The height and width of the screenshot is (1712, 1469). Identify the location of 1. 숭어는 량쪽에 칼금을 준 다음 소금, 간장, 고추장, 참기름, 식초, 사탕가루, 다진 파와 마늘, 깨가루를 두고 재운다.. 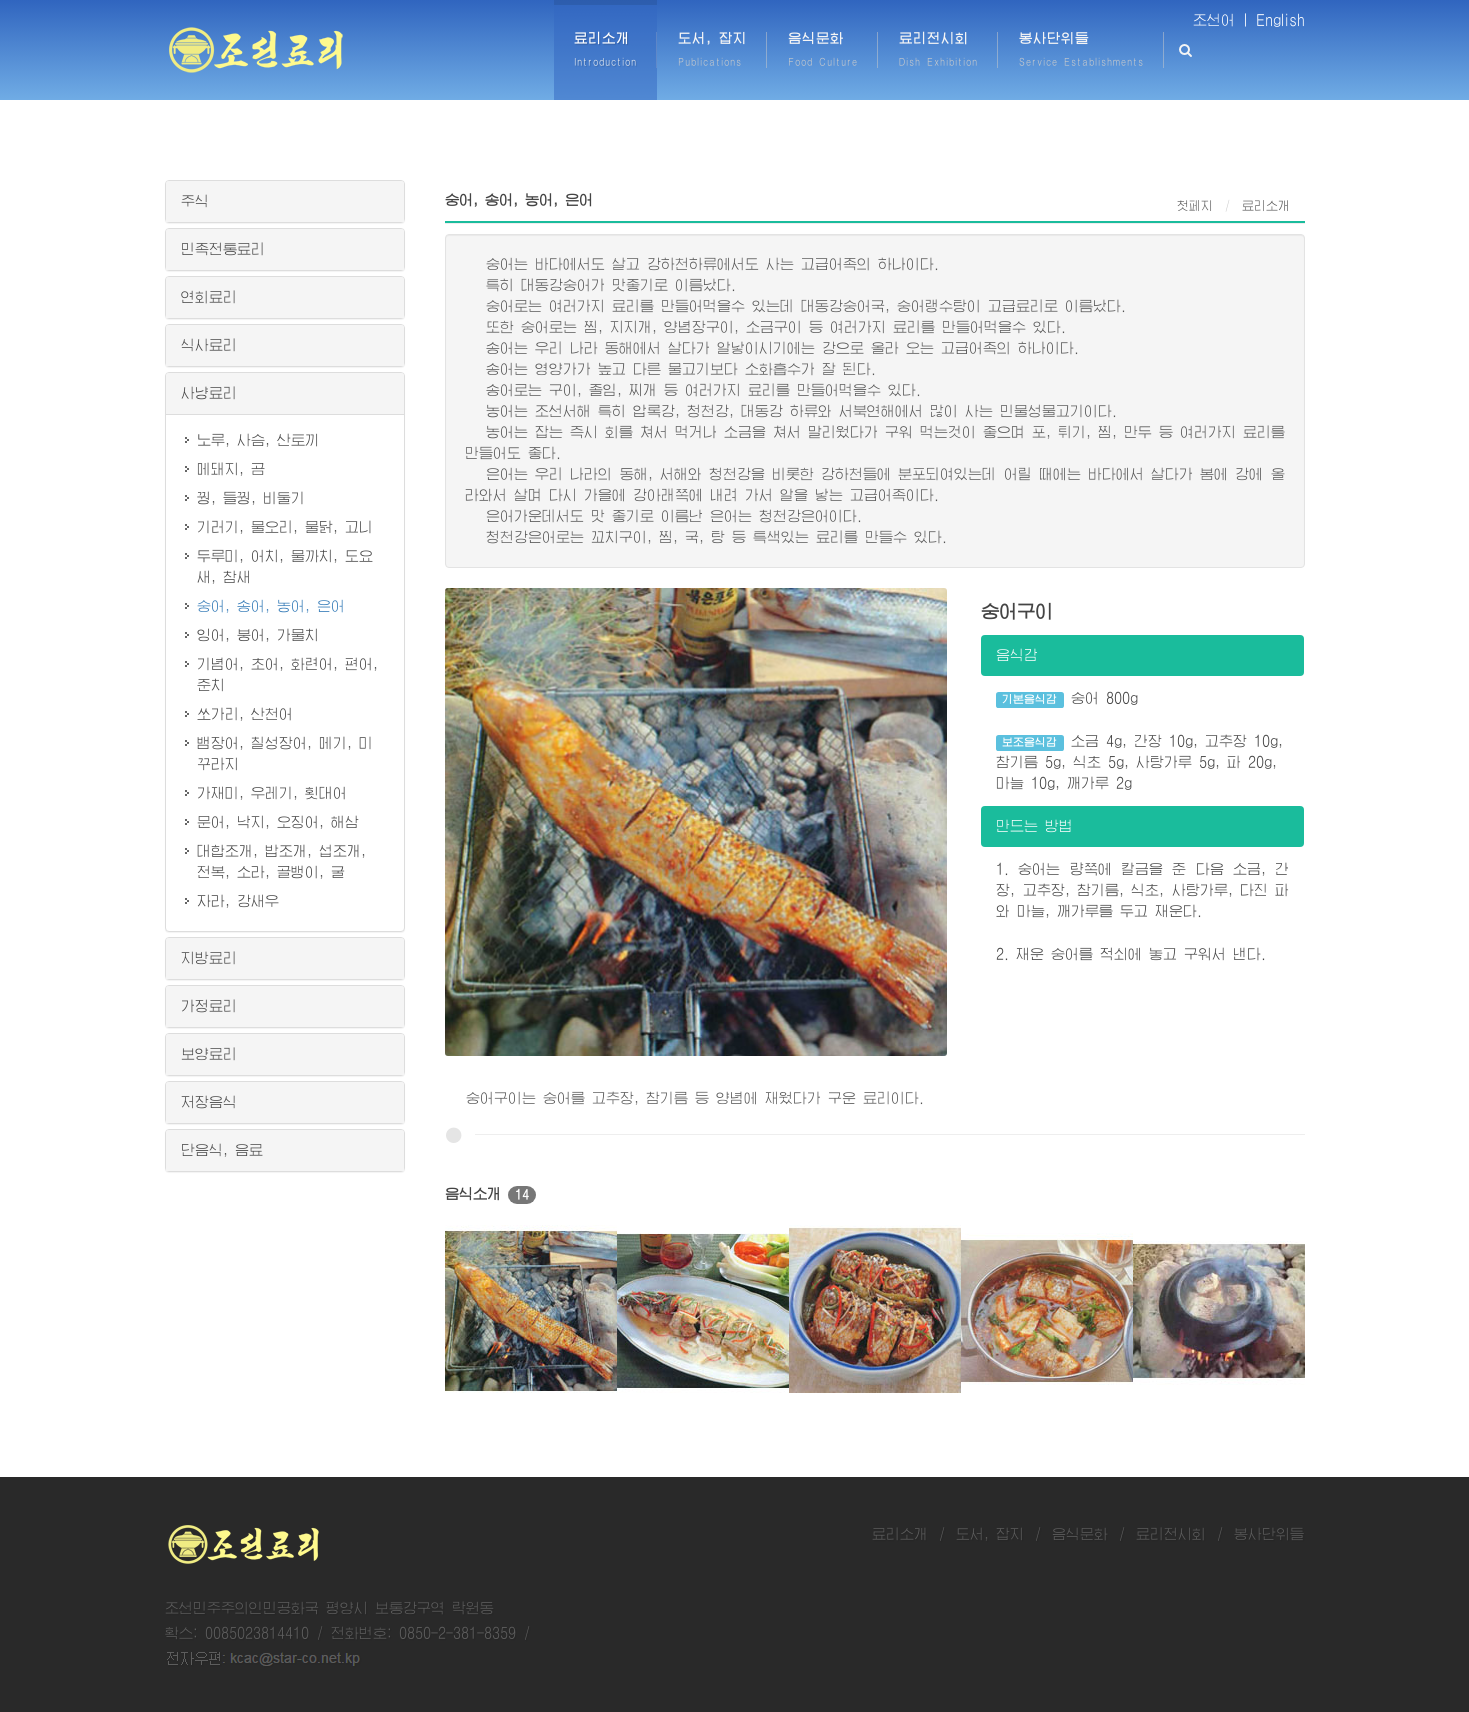
(1142, 890).